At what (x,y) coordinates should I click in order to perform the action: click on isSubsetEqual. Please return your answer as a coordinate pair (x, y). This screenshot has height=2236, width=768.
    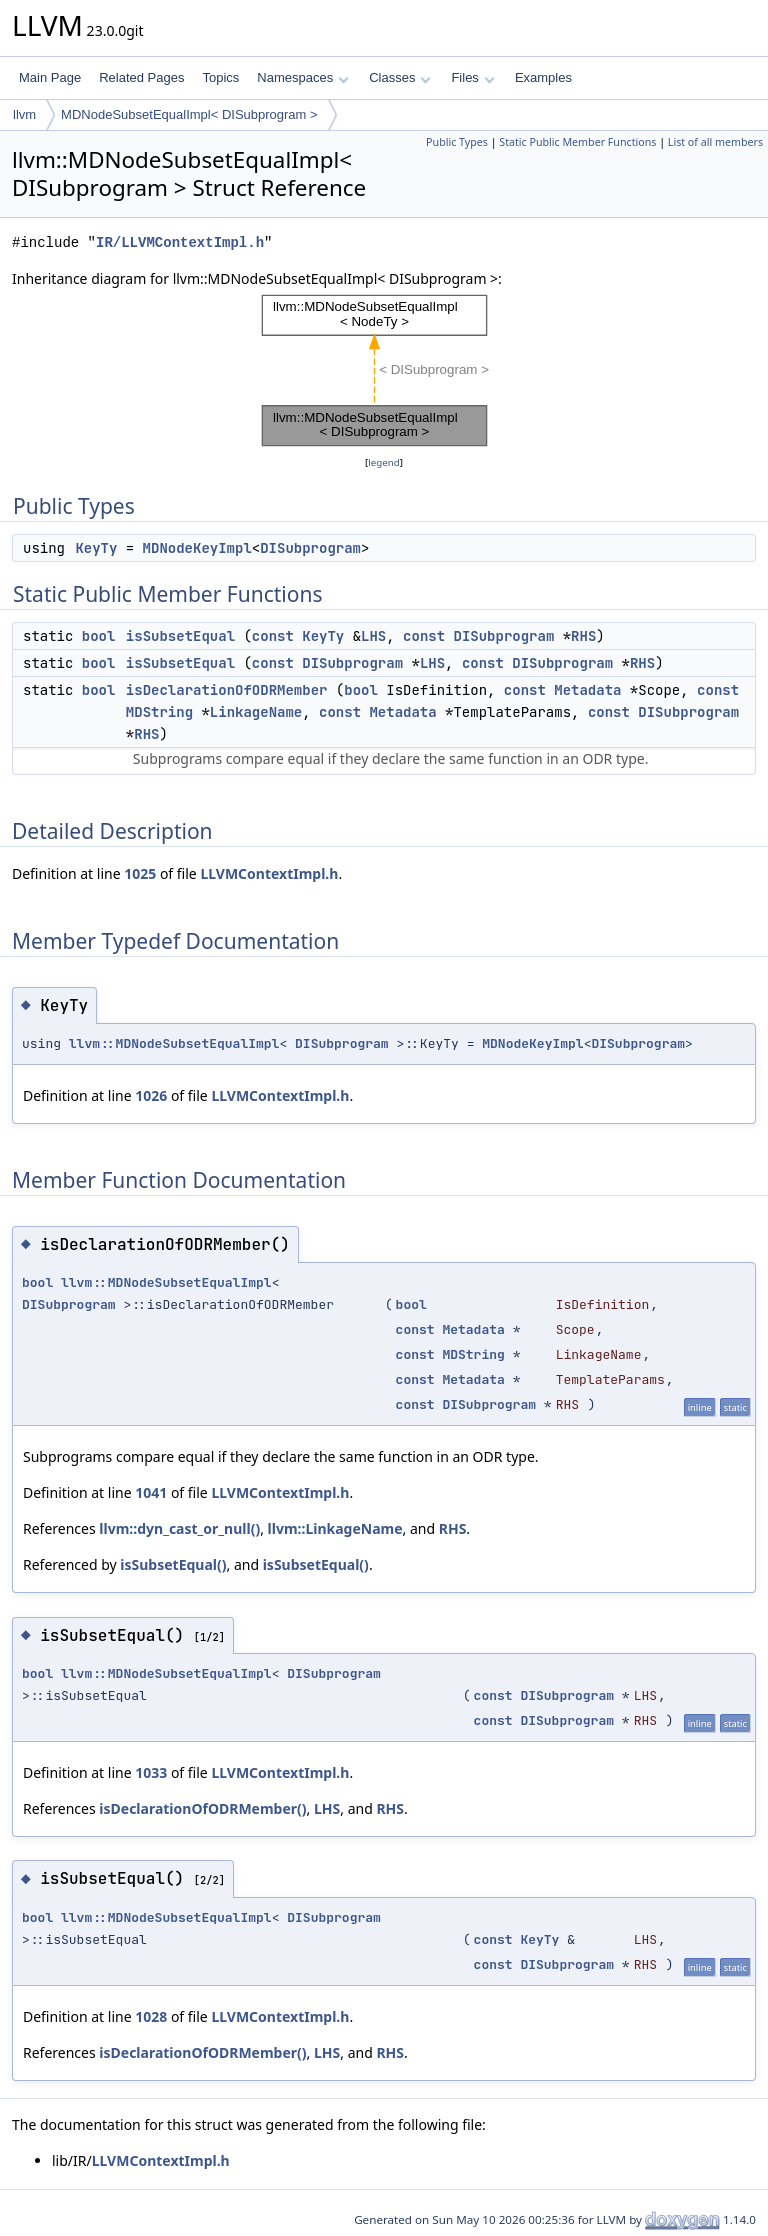
    Looking at the image, I should click on (180, 636).